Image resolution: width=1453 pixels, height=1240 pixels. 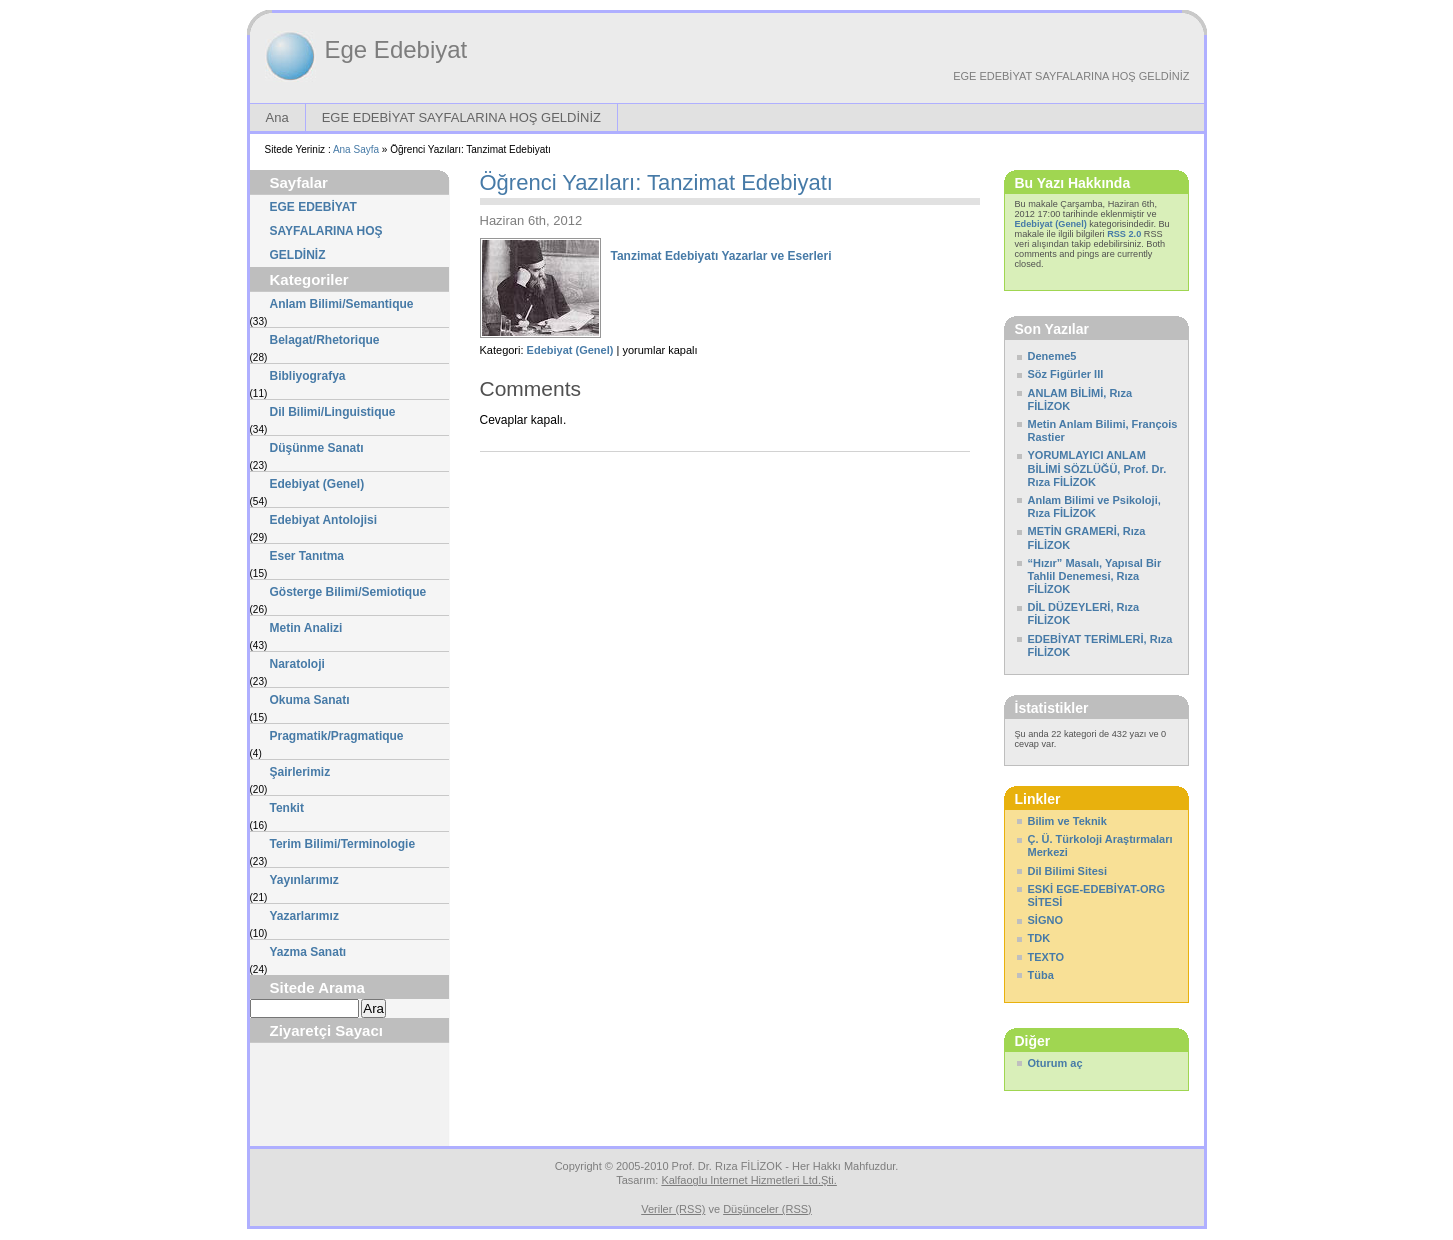 I want to click on Okuma Sanatı, so click(x=310, y=700).